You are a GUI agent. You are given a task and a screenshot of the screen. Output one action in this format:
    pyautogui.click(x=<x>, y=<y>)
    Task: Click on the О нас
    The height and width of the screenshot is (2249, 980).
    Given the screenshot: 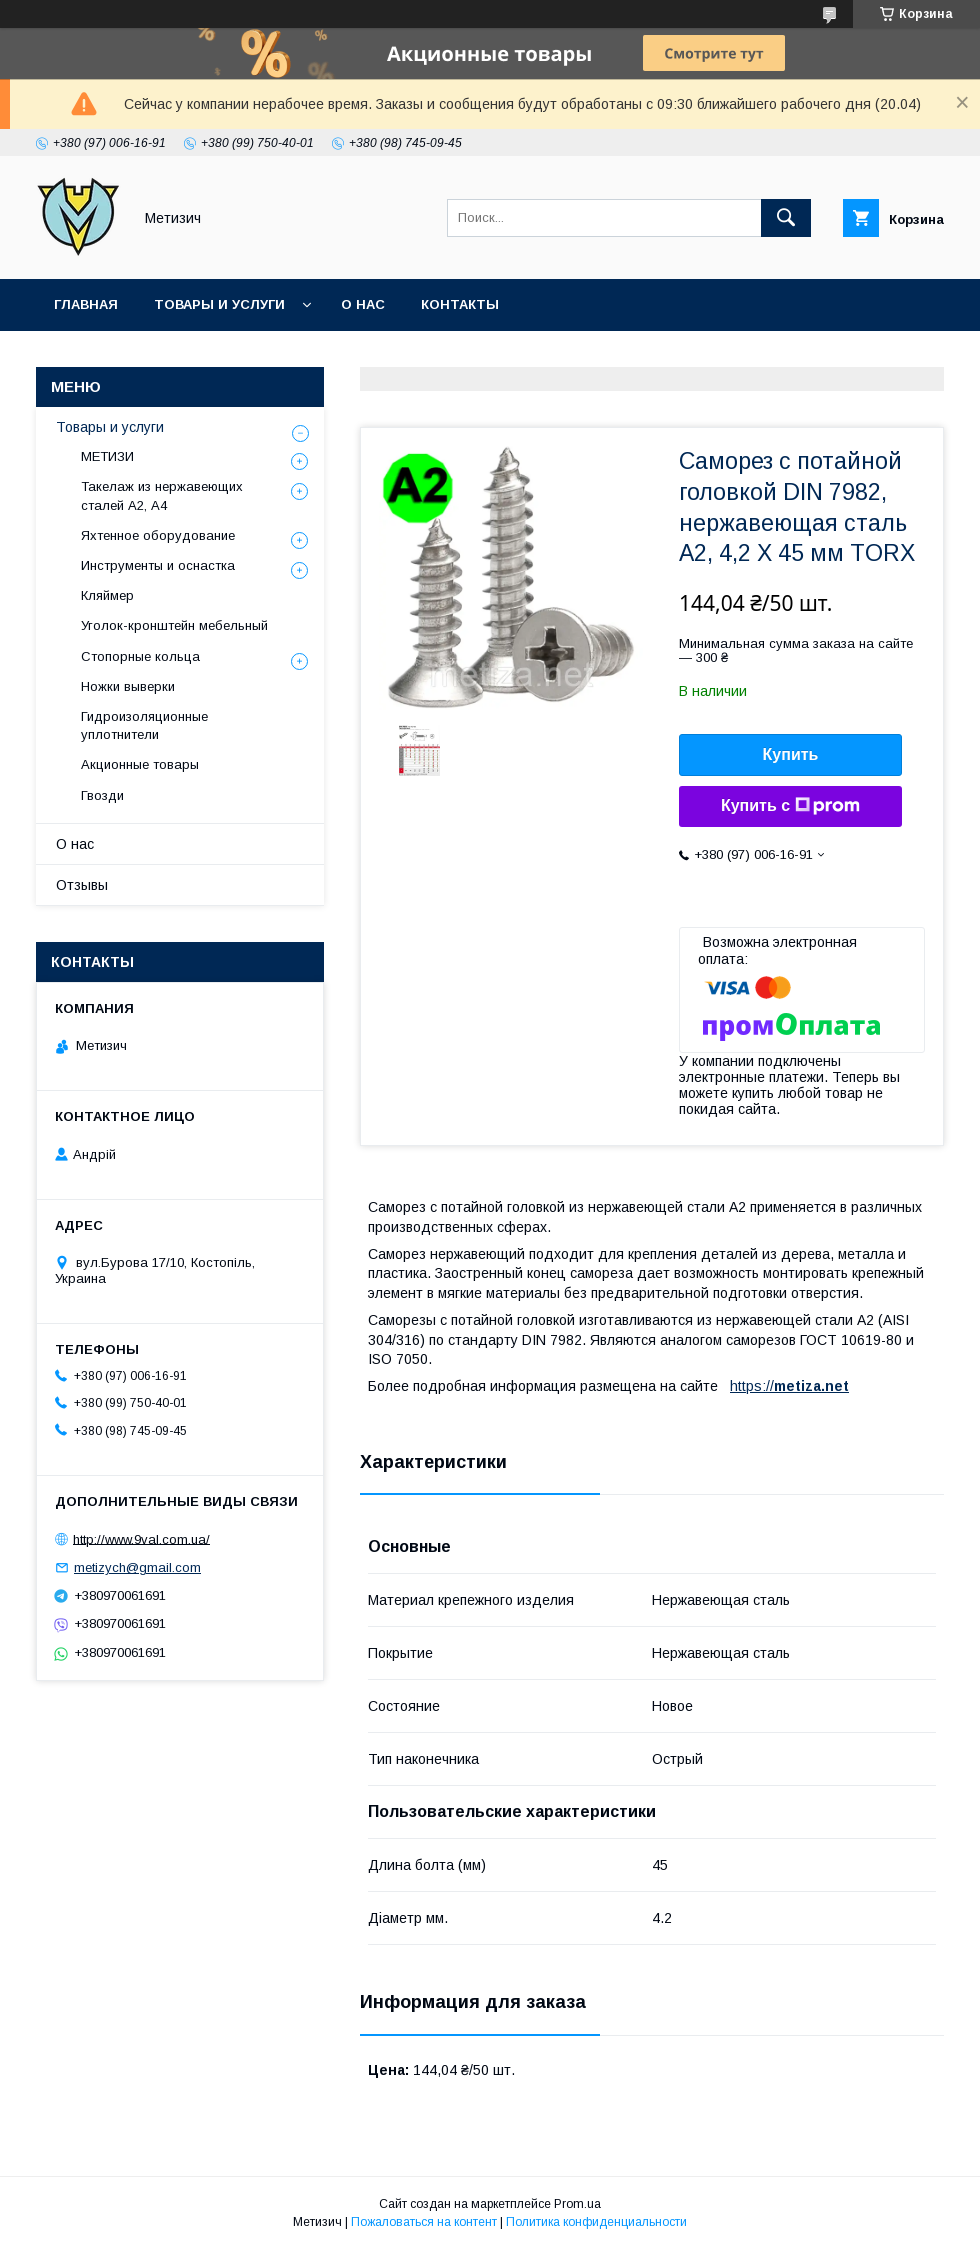 What is the action you would take?
    pyautogui.click(x=363, y=304)
    